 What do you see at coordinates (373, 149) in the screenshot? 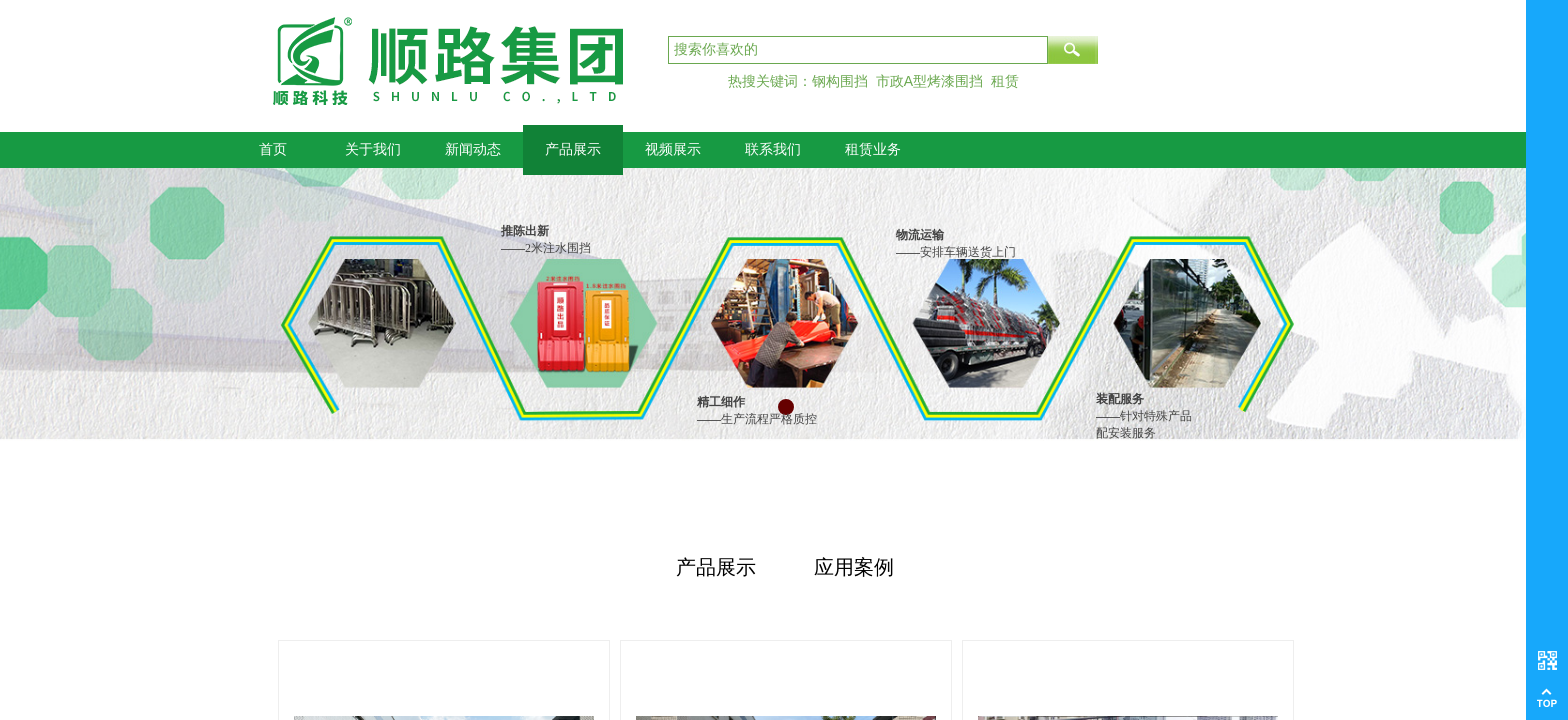
I see `关于我们` at bounding box center [373, 149].